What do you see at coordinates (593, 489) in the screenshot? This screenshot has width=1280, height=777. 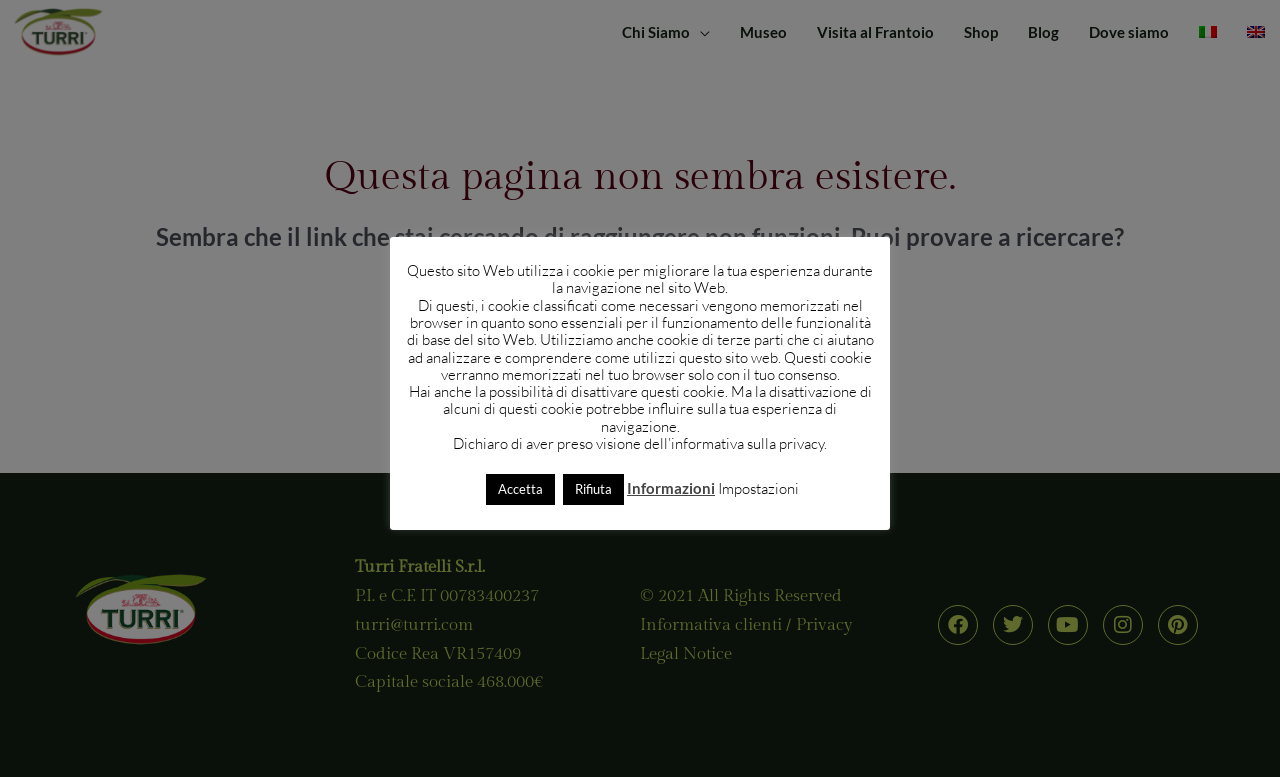 I see `Rifiuta [button]` at bounding box center [593, 489].